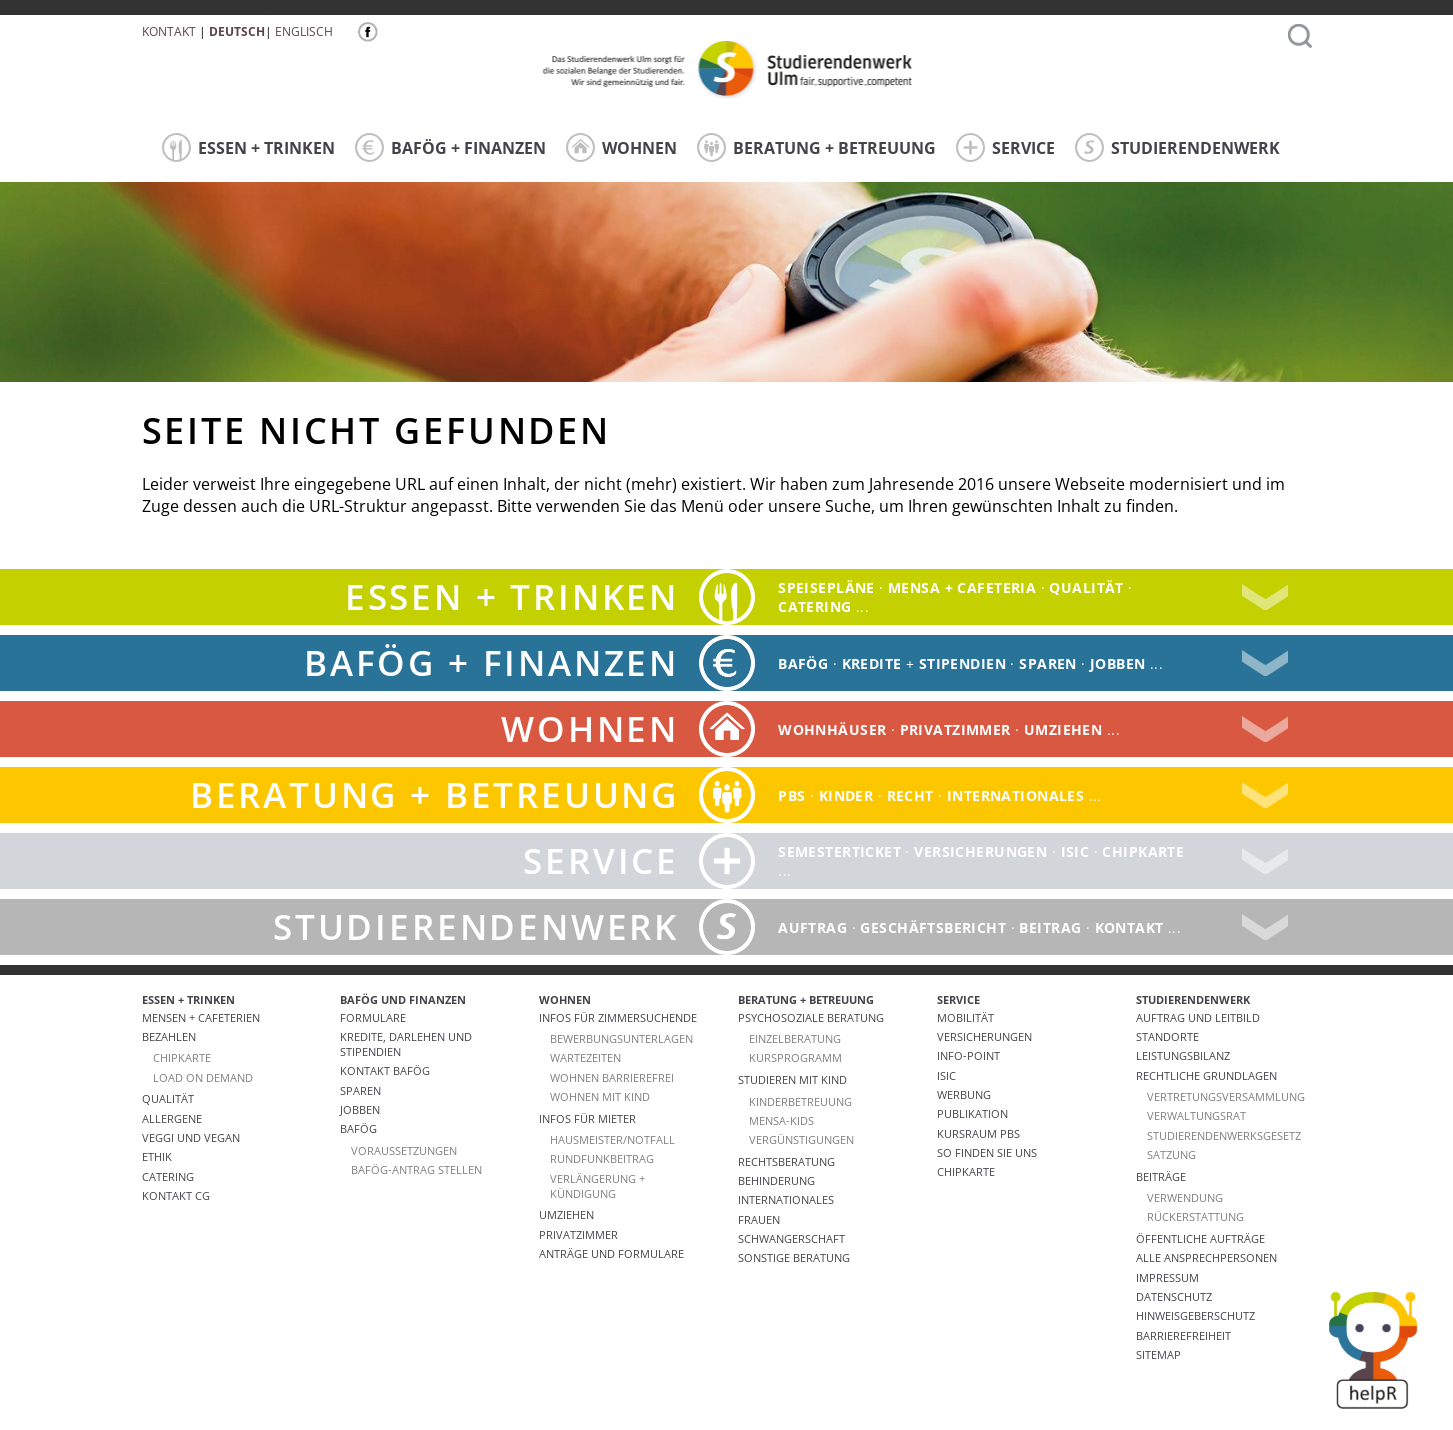 The height and width of the screenshot is (1430, 1453). What do you see at coordinates (962, 663) in the screenshot?
I see `Stipendien` at bounding box center [962, 663].